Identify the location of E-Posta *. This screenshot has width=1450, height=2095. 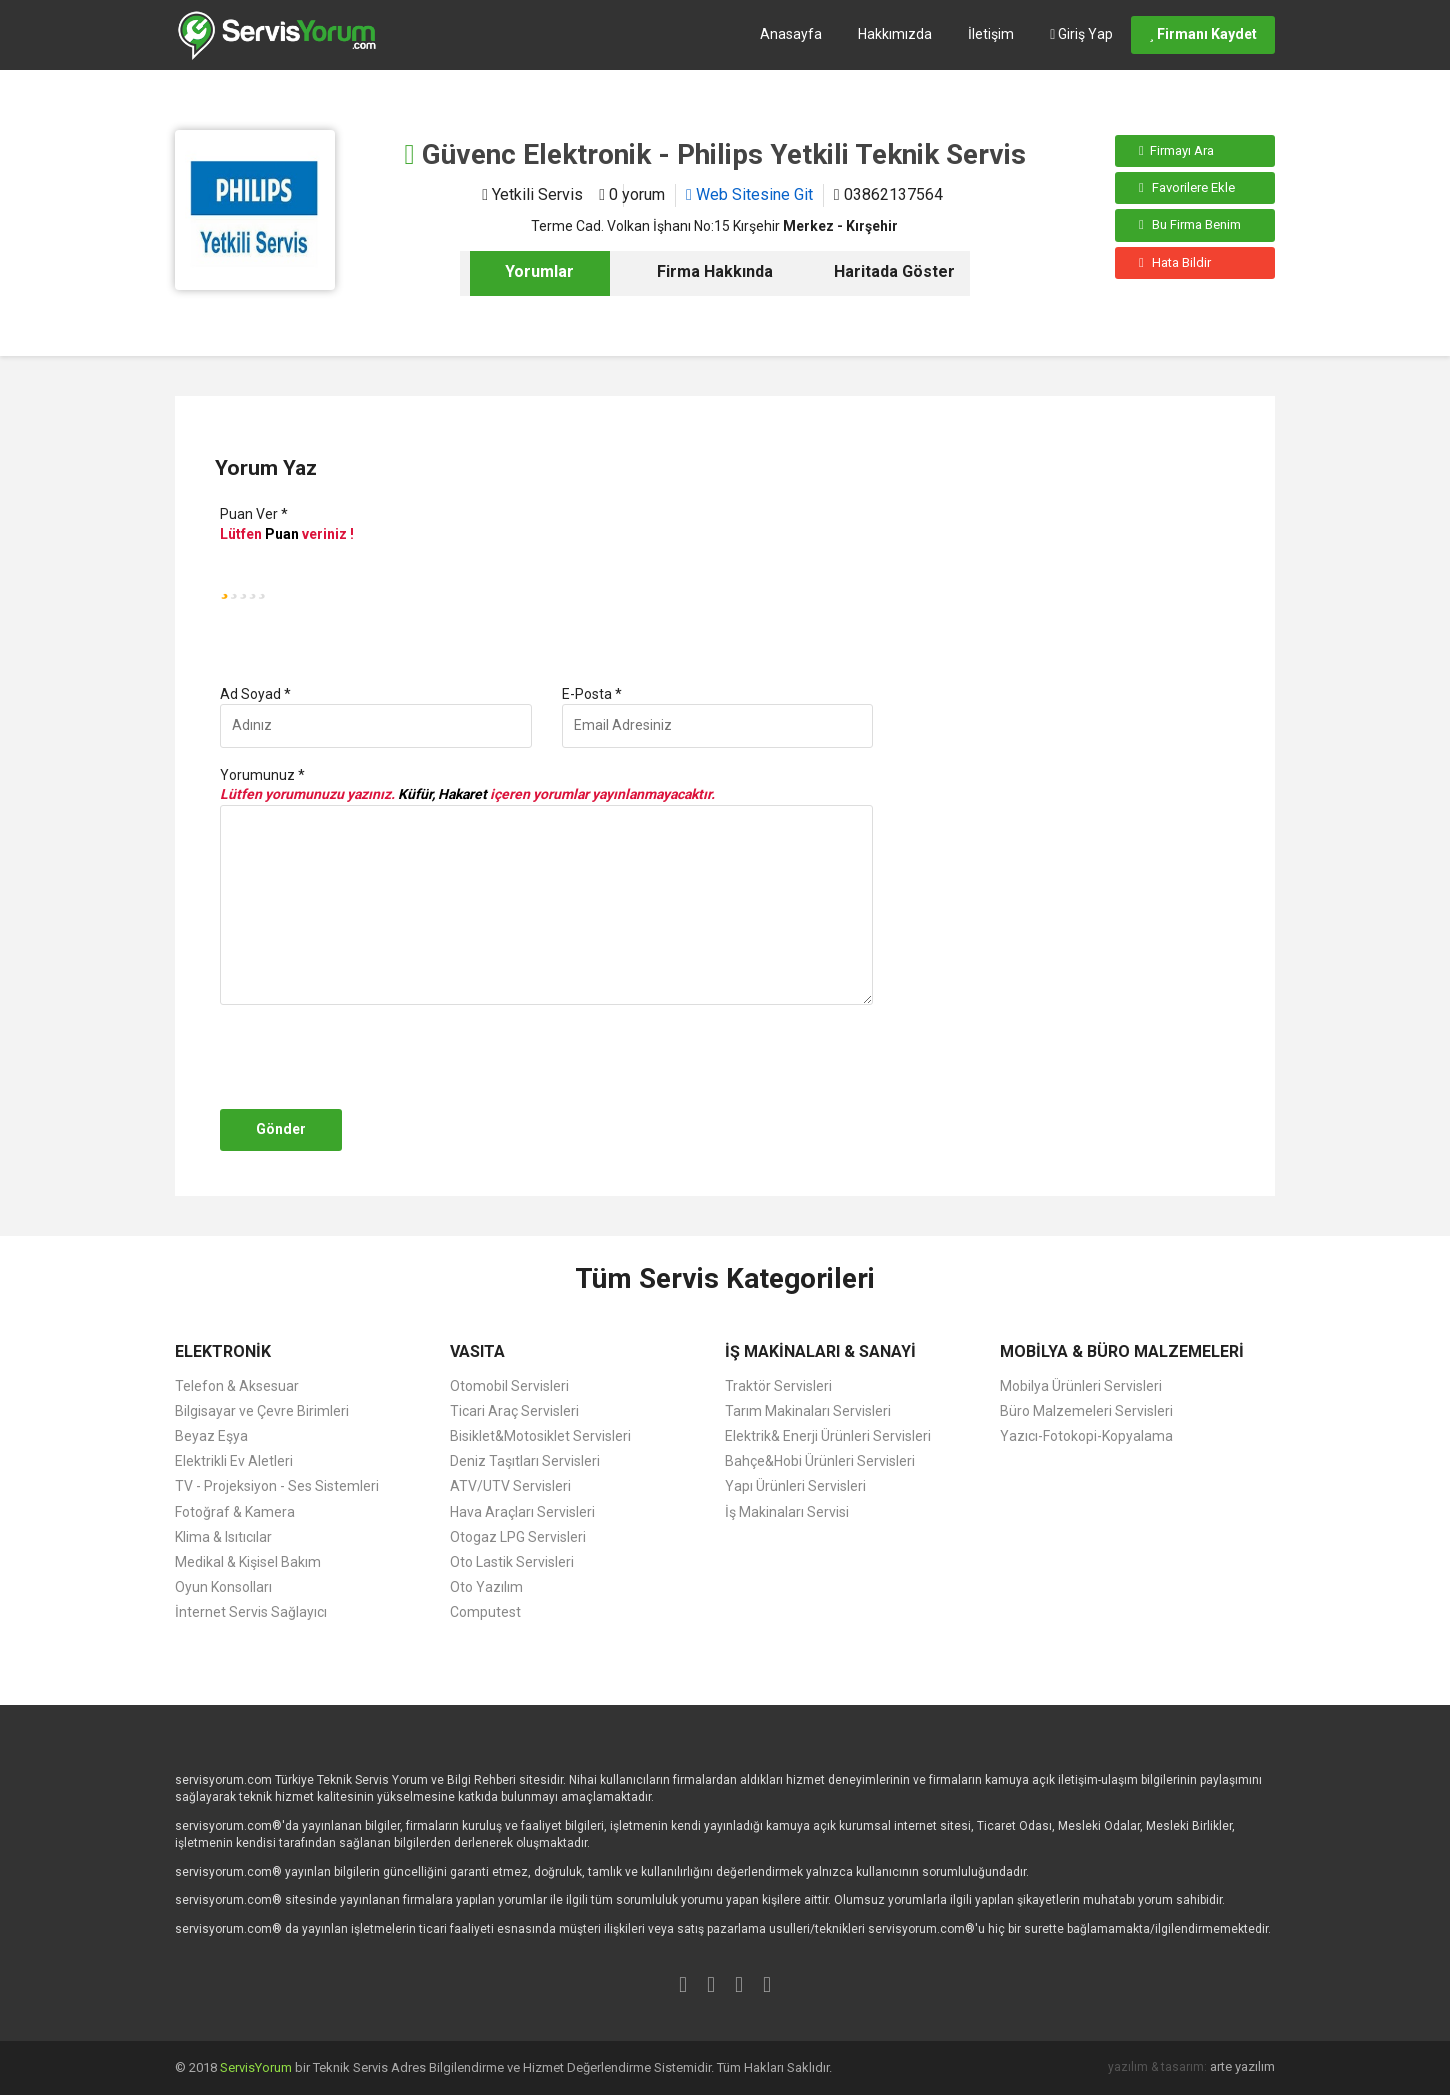
(592, 694).